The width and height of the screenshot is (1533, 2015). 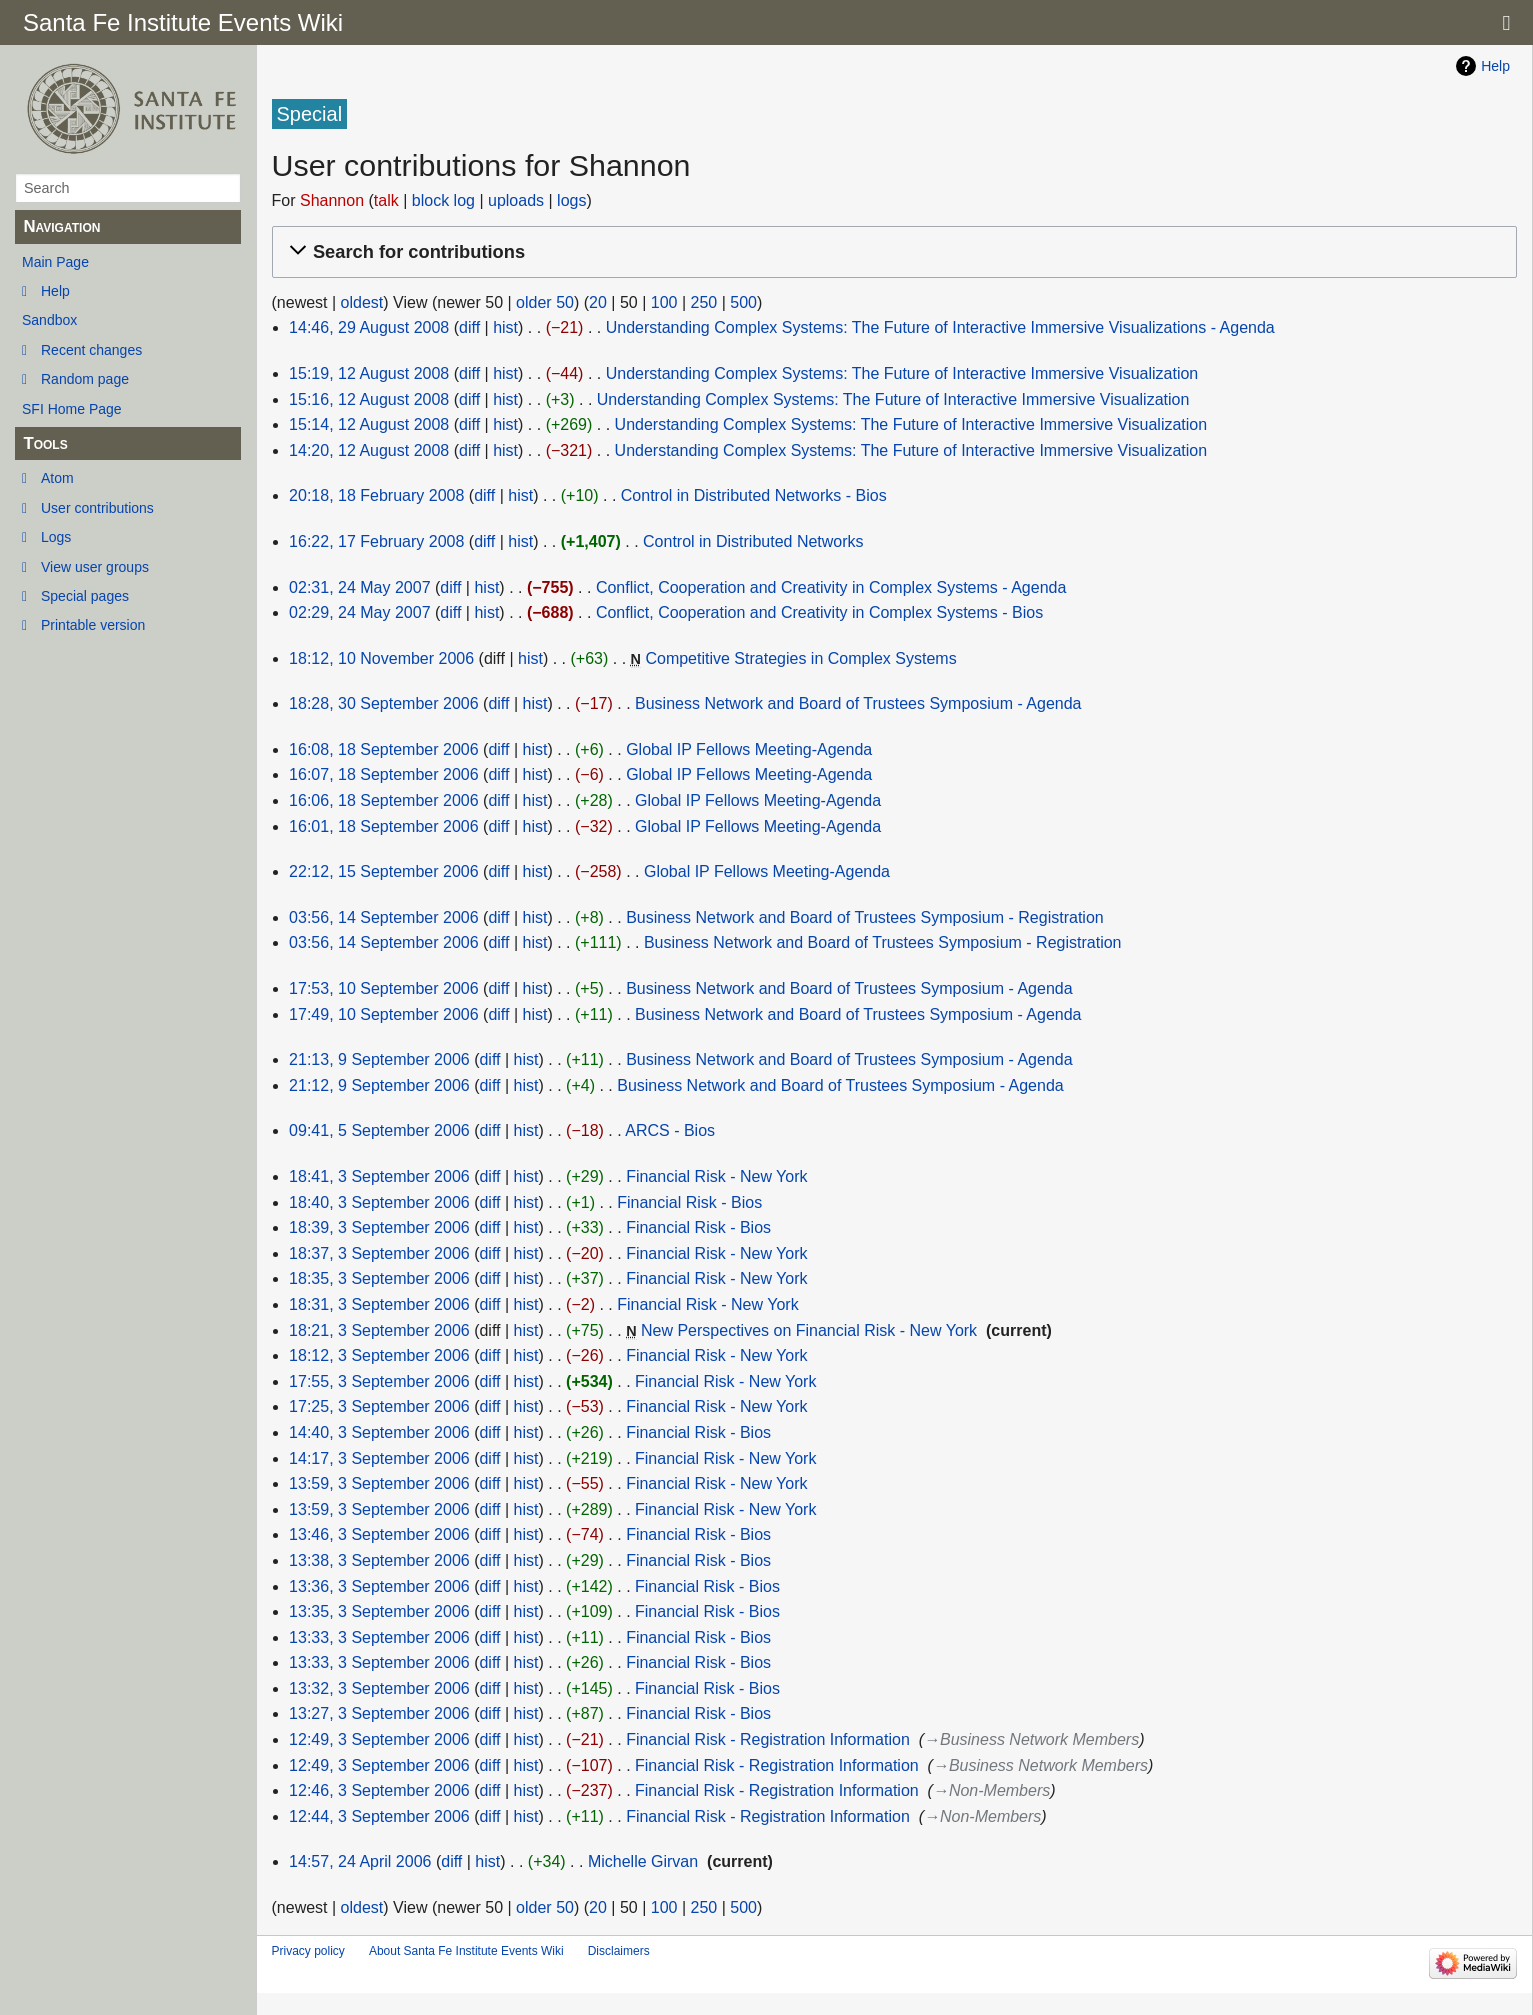 What do you see at coordinates (383, 703) in the screenshot?
I see `18:28, 30 September 2006` at bounding box center [383, 703].